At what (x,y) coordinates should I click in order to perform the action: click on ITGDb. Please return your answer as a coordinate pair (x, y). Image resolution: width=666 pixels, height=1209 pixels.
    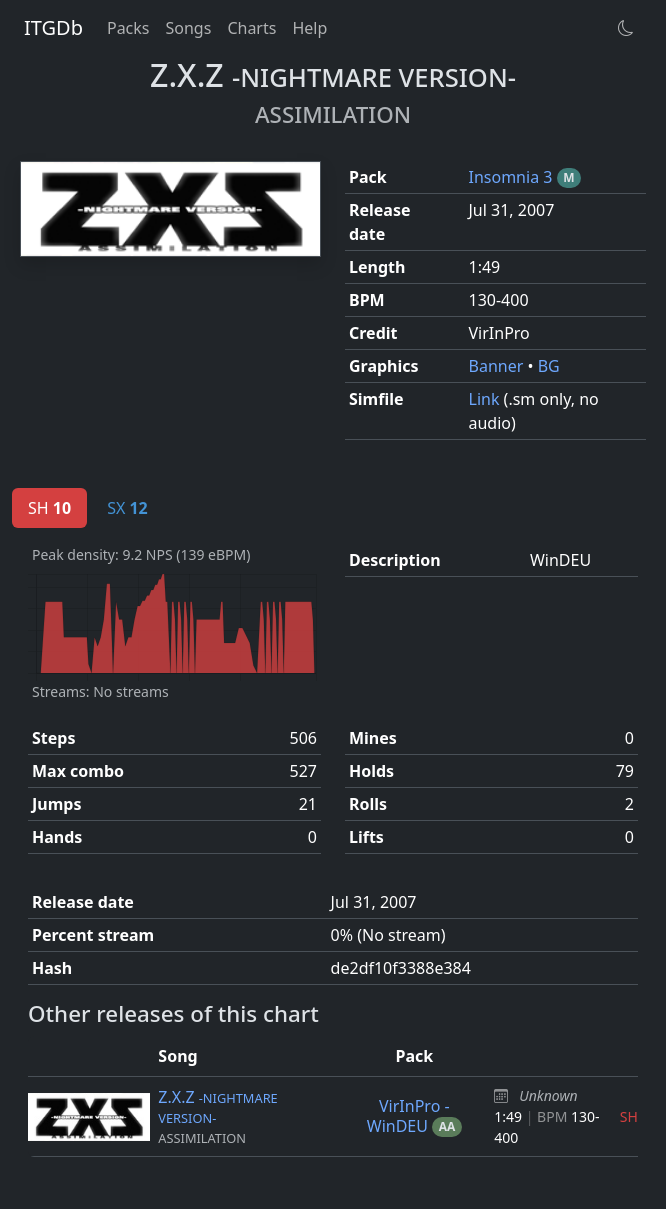
    Looking at the image, I should click on (53, 27).